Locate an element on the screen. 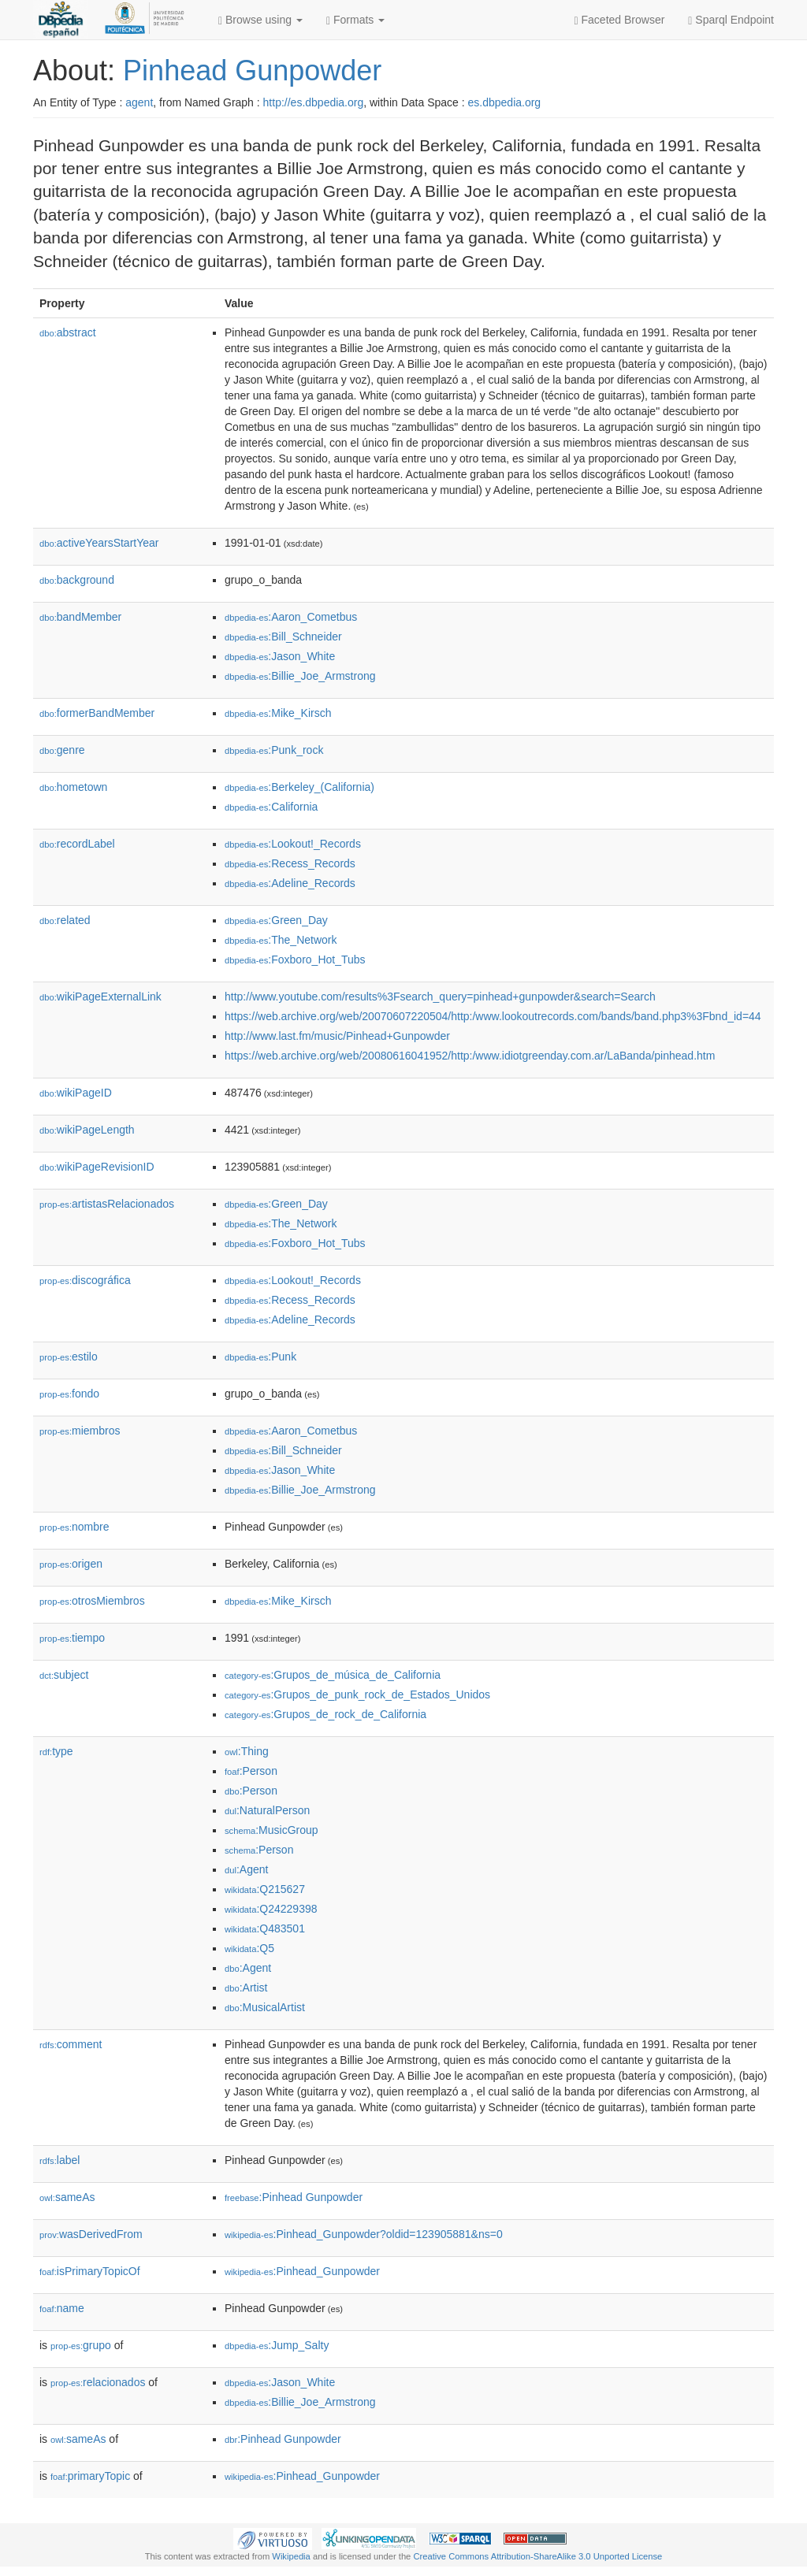 The height and width of the screenshot is (2576, 807). :NaturalPerson is located at coordinates (267, 1810).